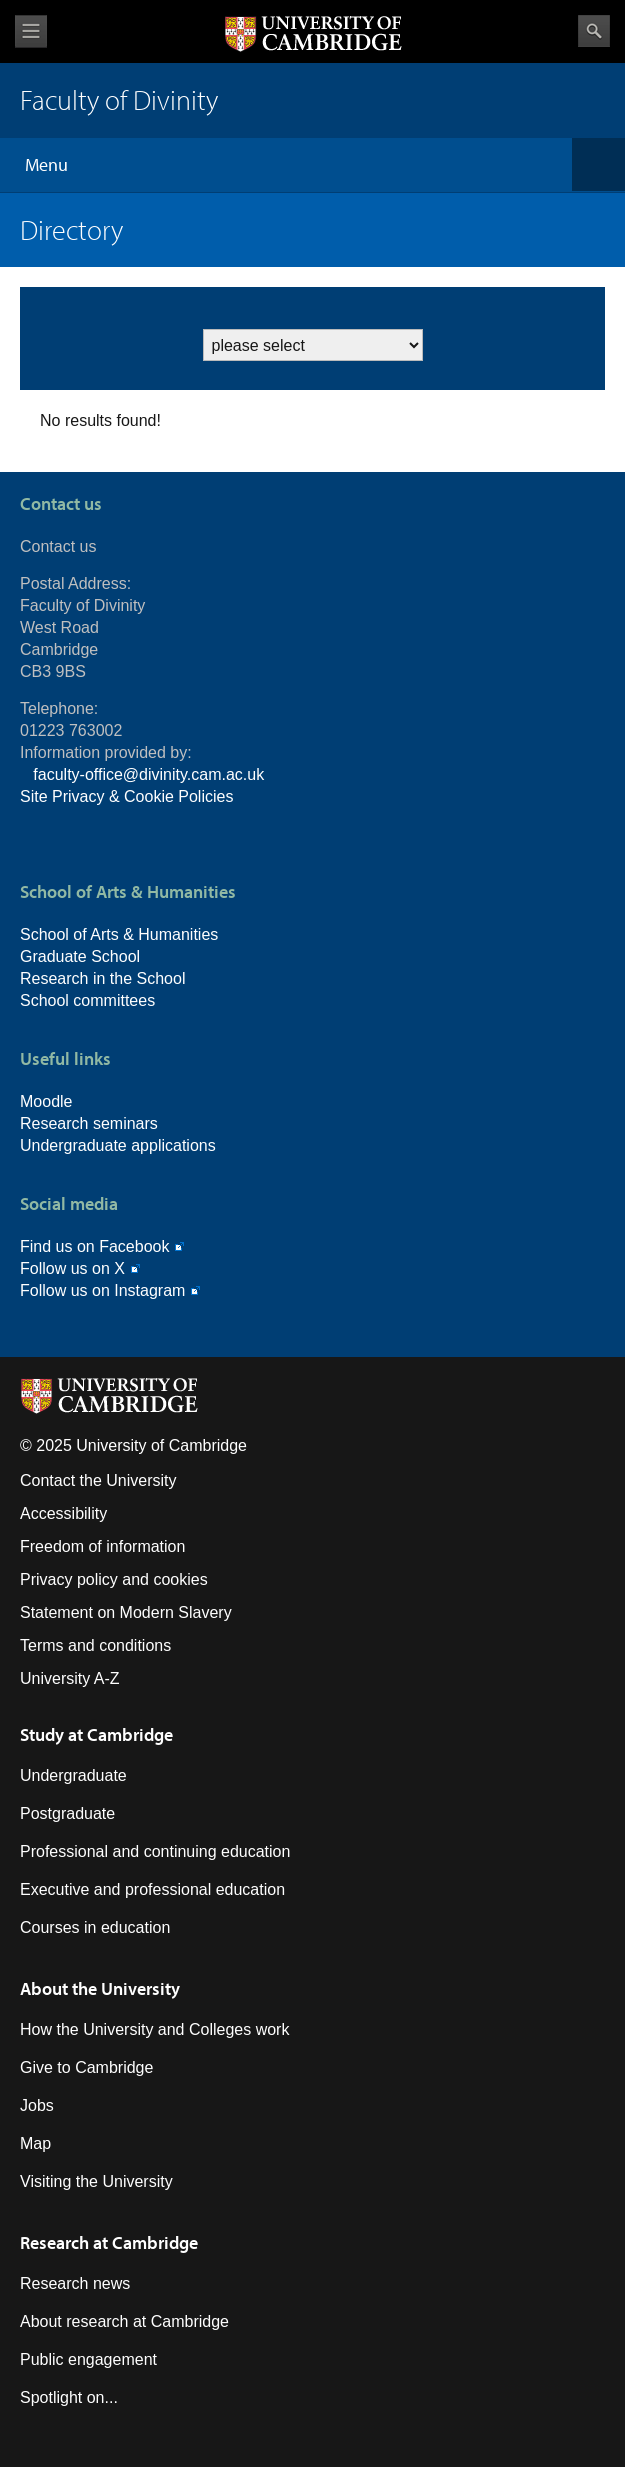 The height and width of the screenshot is (2467, 625). What do you see at coordinates (80, 956) in the screenshot?
I see `Graduate School` at bounding box center [80, 956].